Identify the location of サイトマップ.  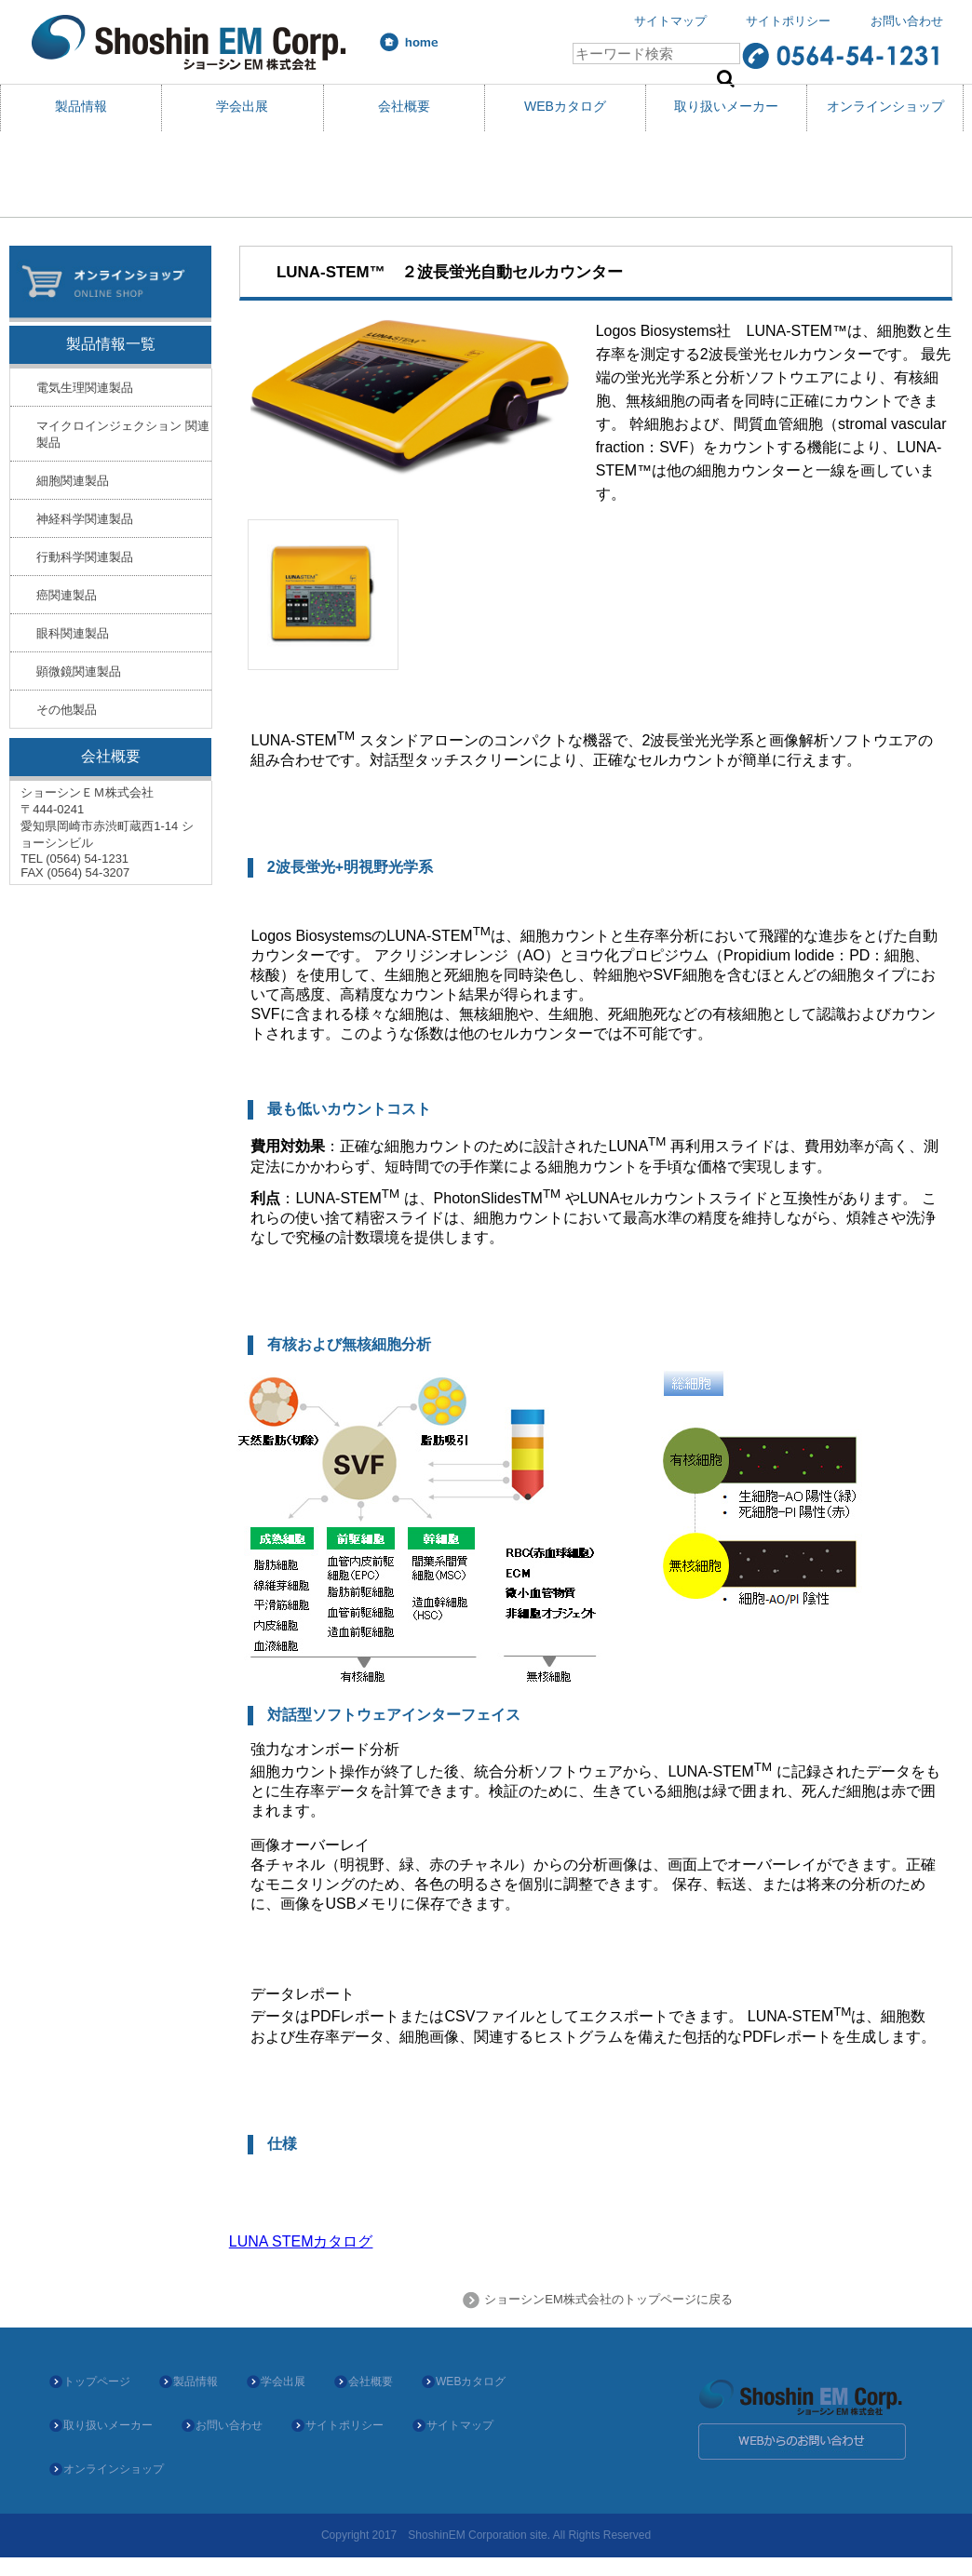
(670, 21).